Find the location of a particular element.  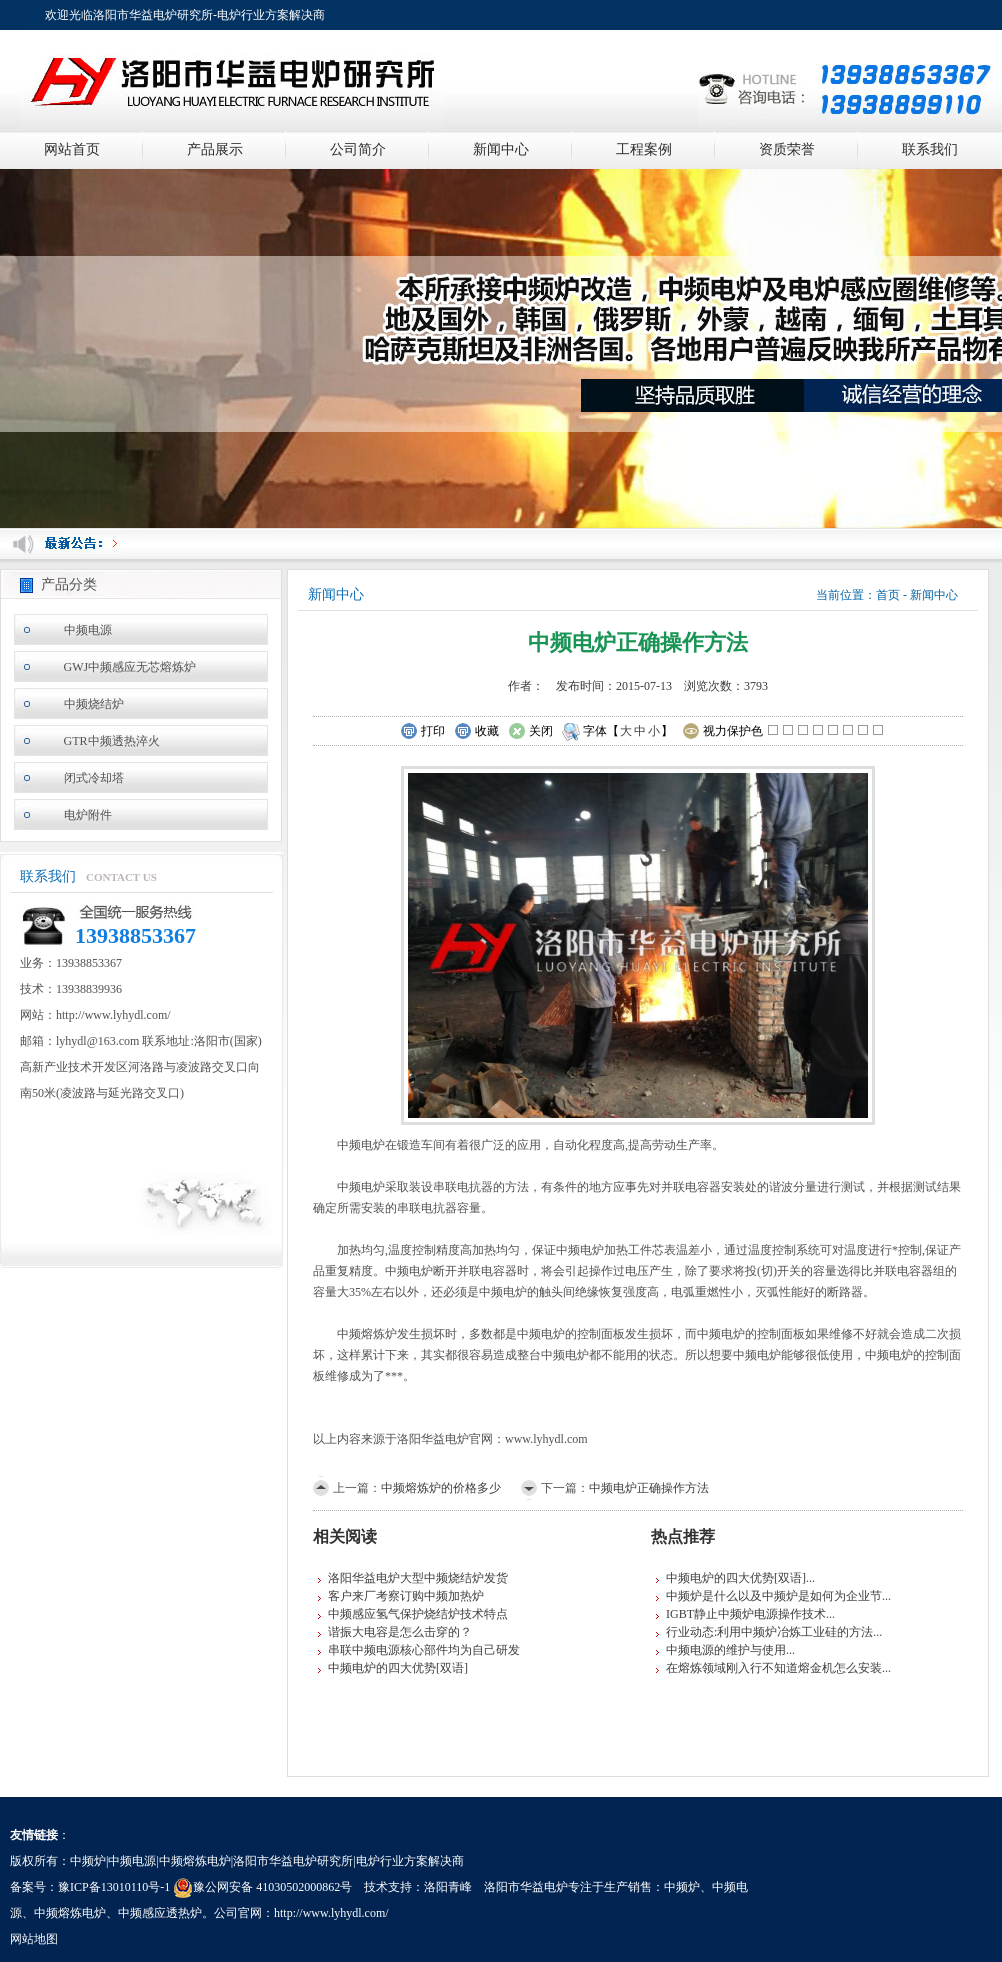

产品展示 is located at coordinates (215, 149).